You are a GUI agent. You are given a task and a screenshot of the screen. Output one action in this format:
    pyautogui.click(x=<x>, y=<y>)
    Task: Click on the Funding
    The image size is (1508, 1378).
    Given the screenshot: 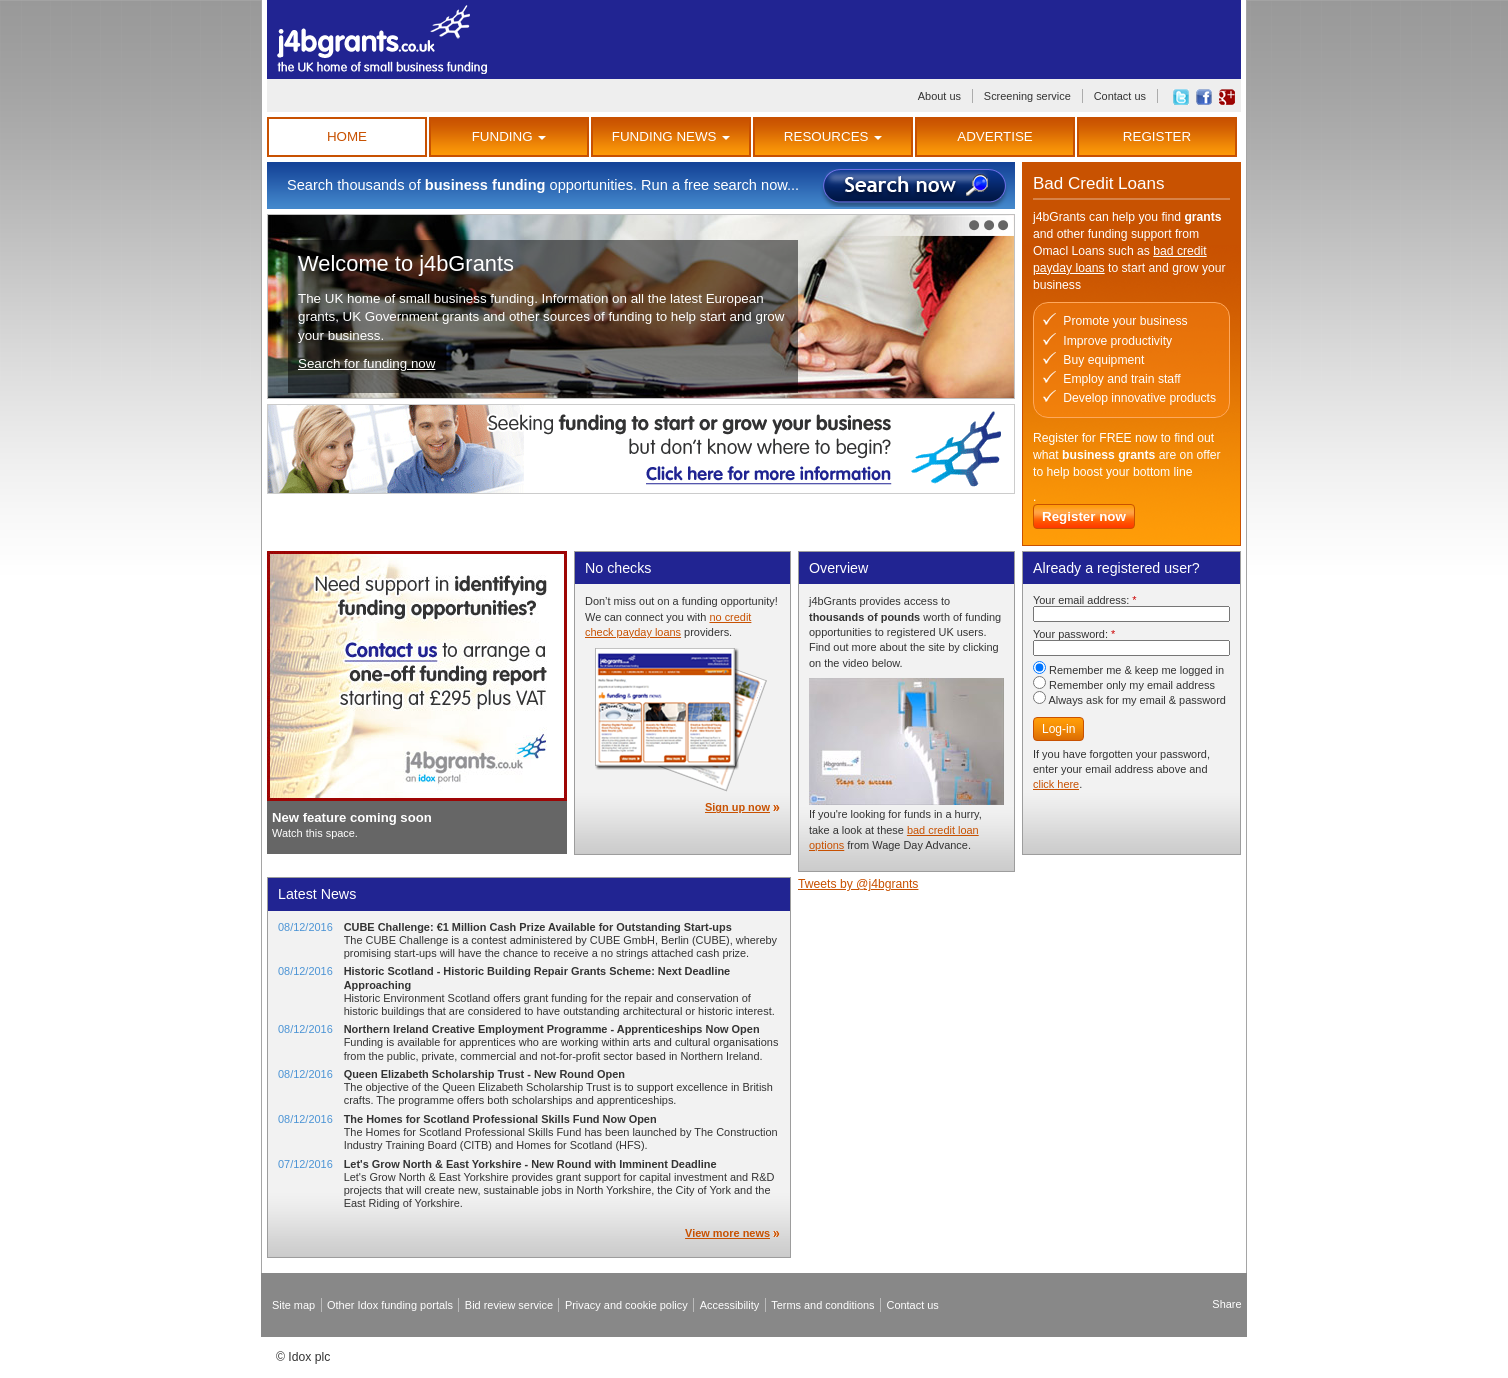 What is the action you would take?
    pyautogui.click(x=509, y=136)
    